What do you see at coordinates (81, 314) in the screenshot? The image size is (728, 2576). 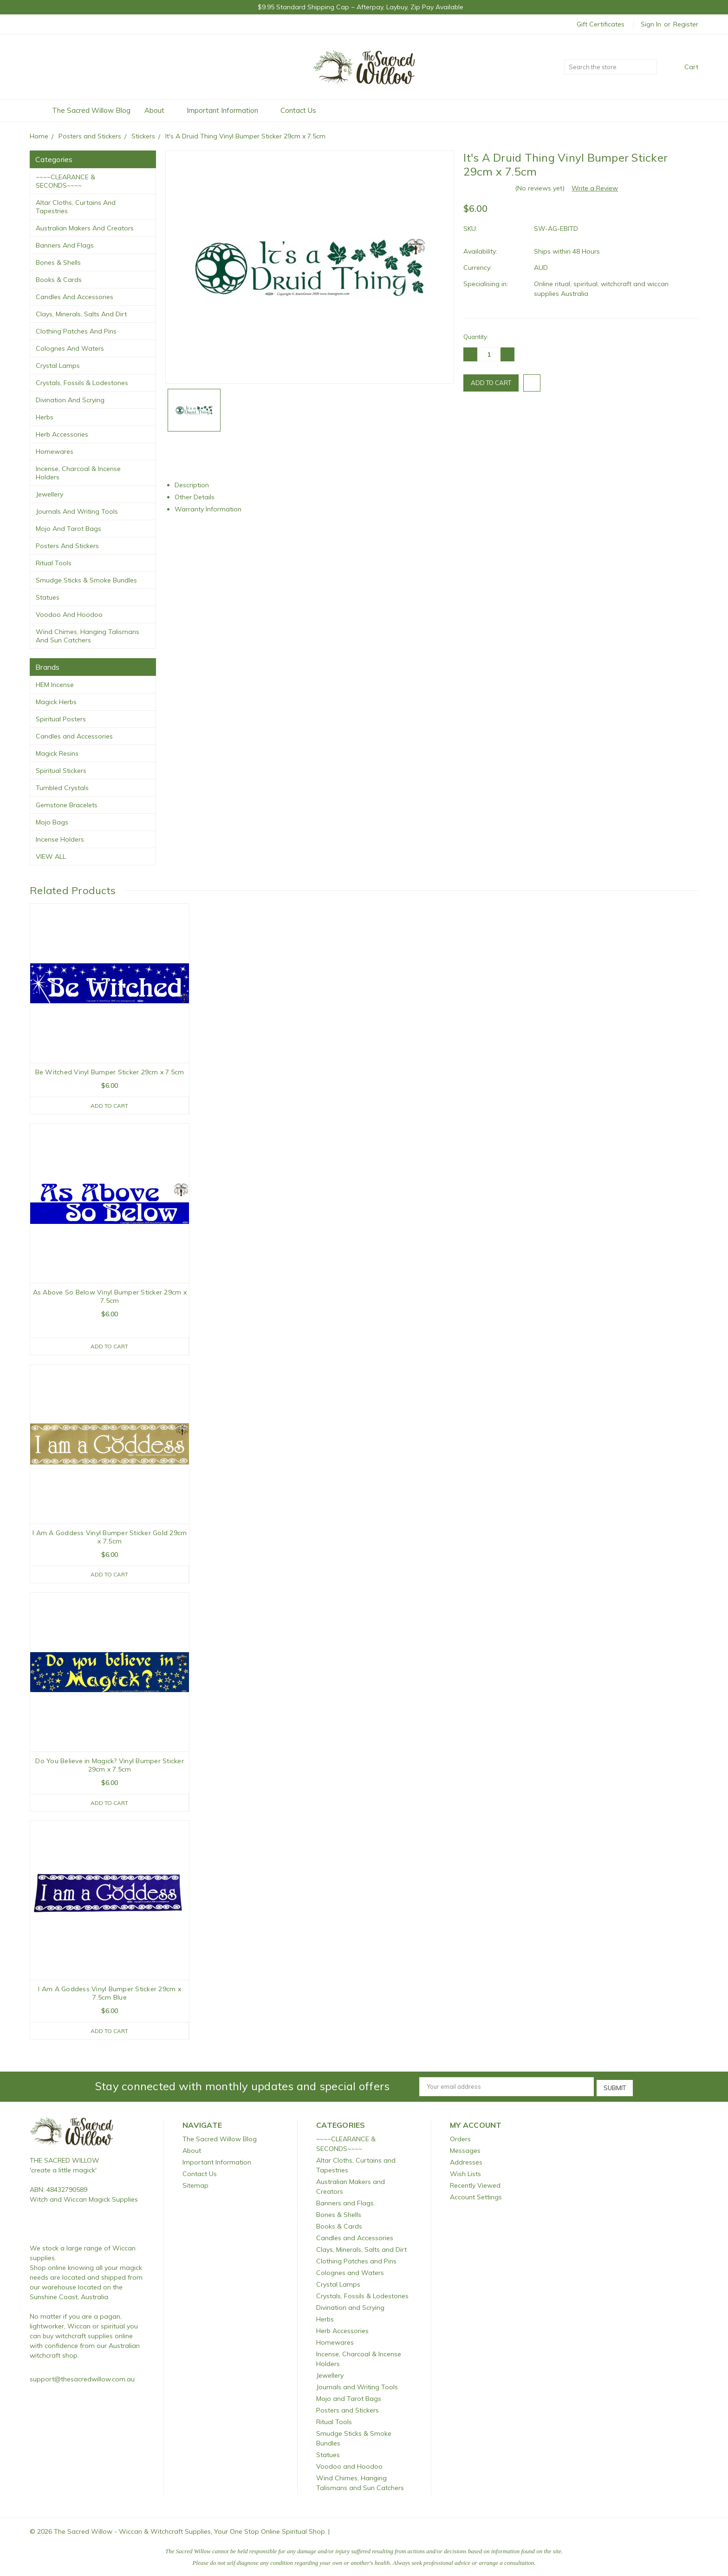 I see `Clays, Minerals, Salts and Dirt` at bounding box center [81, 314].